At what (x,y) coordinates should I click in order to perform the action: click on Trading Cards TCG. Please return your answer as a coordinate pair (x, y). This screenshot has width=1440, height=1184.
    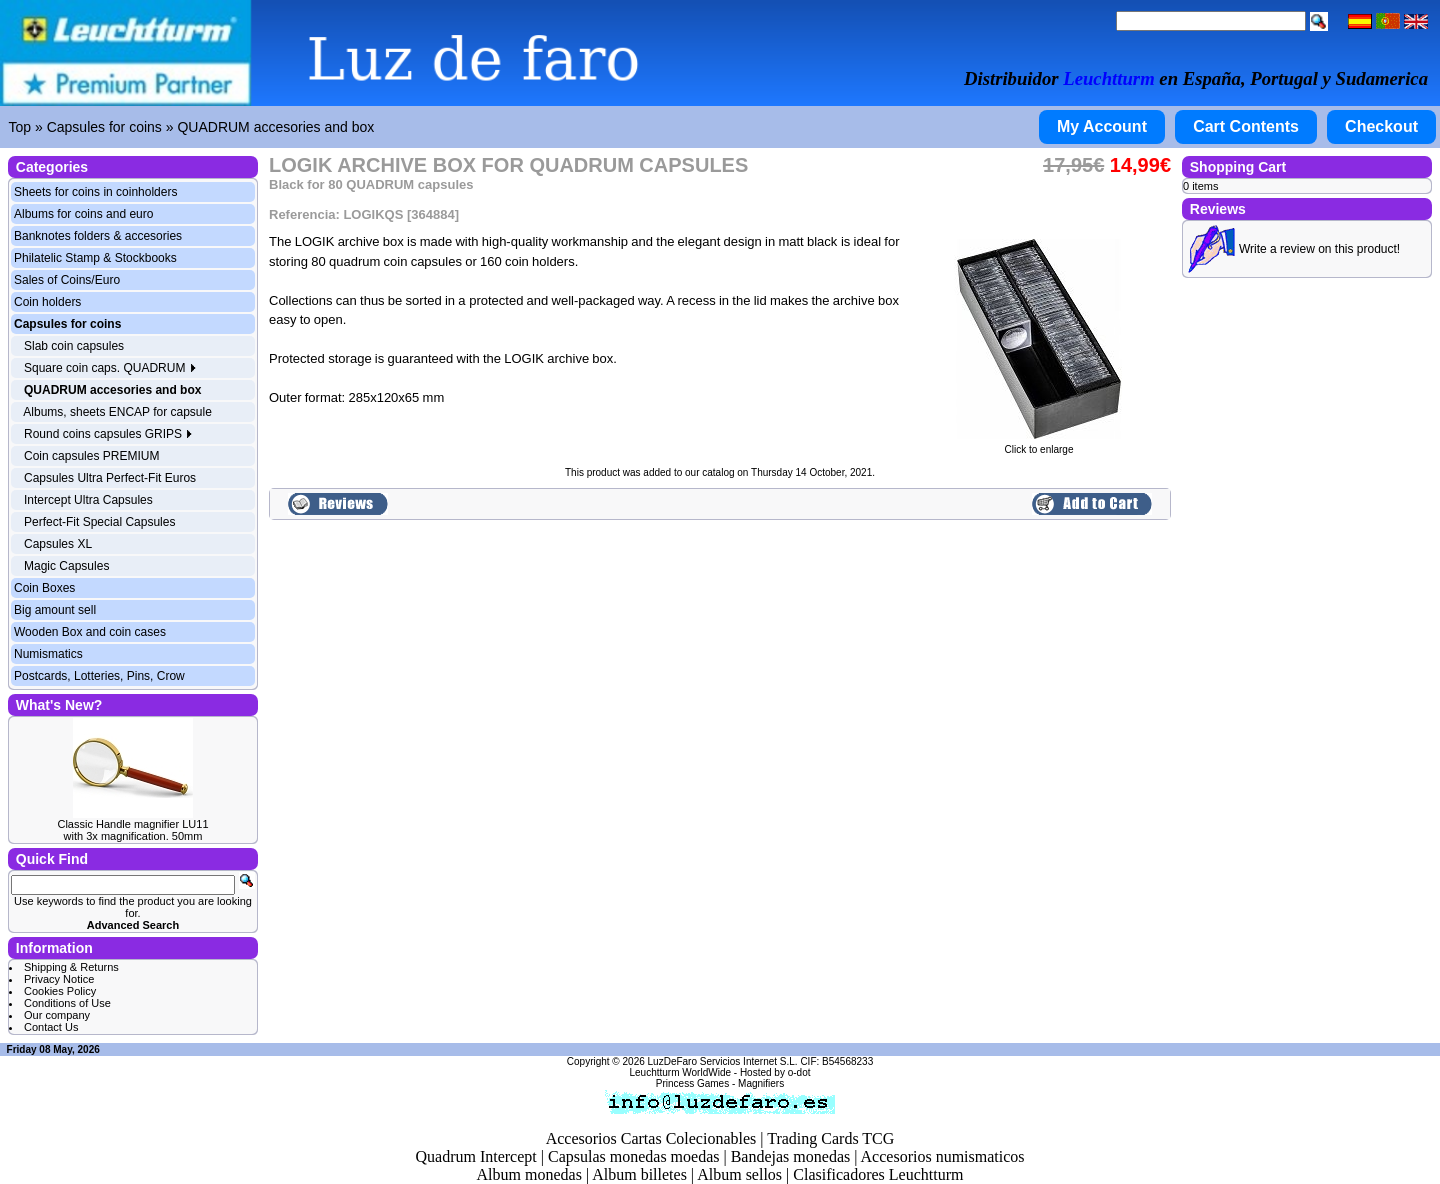
    Looking at the image, I should click on (830, 1138).